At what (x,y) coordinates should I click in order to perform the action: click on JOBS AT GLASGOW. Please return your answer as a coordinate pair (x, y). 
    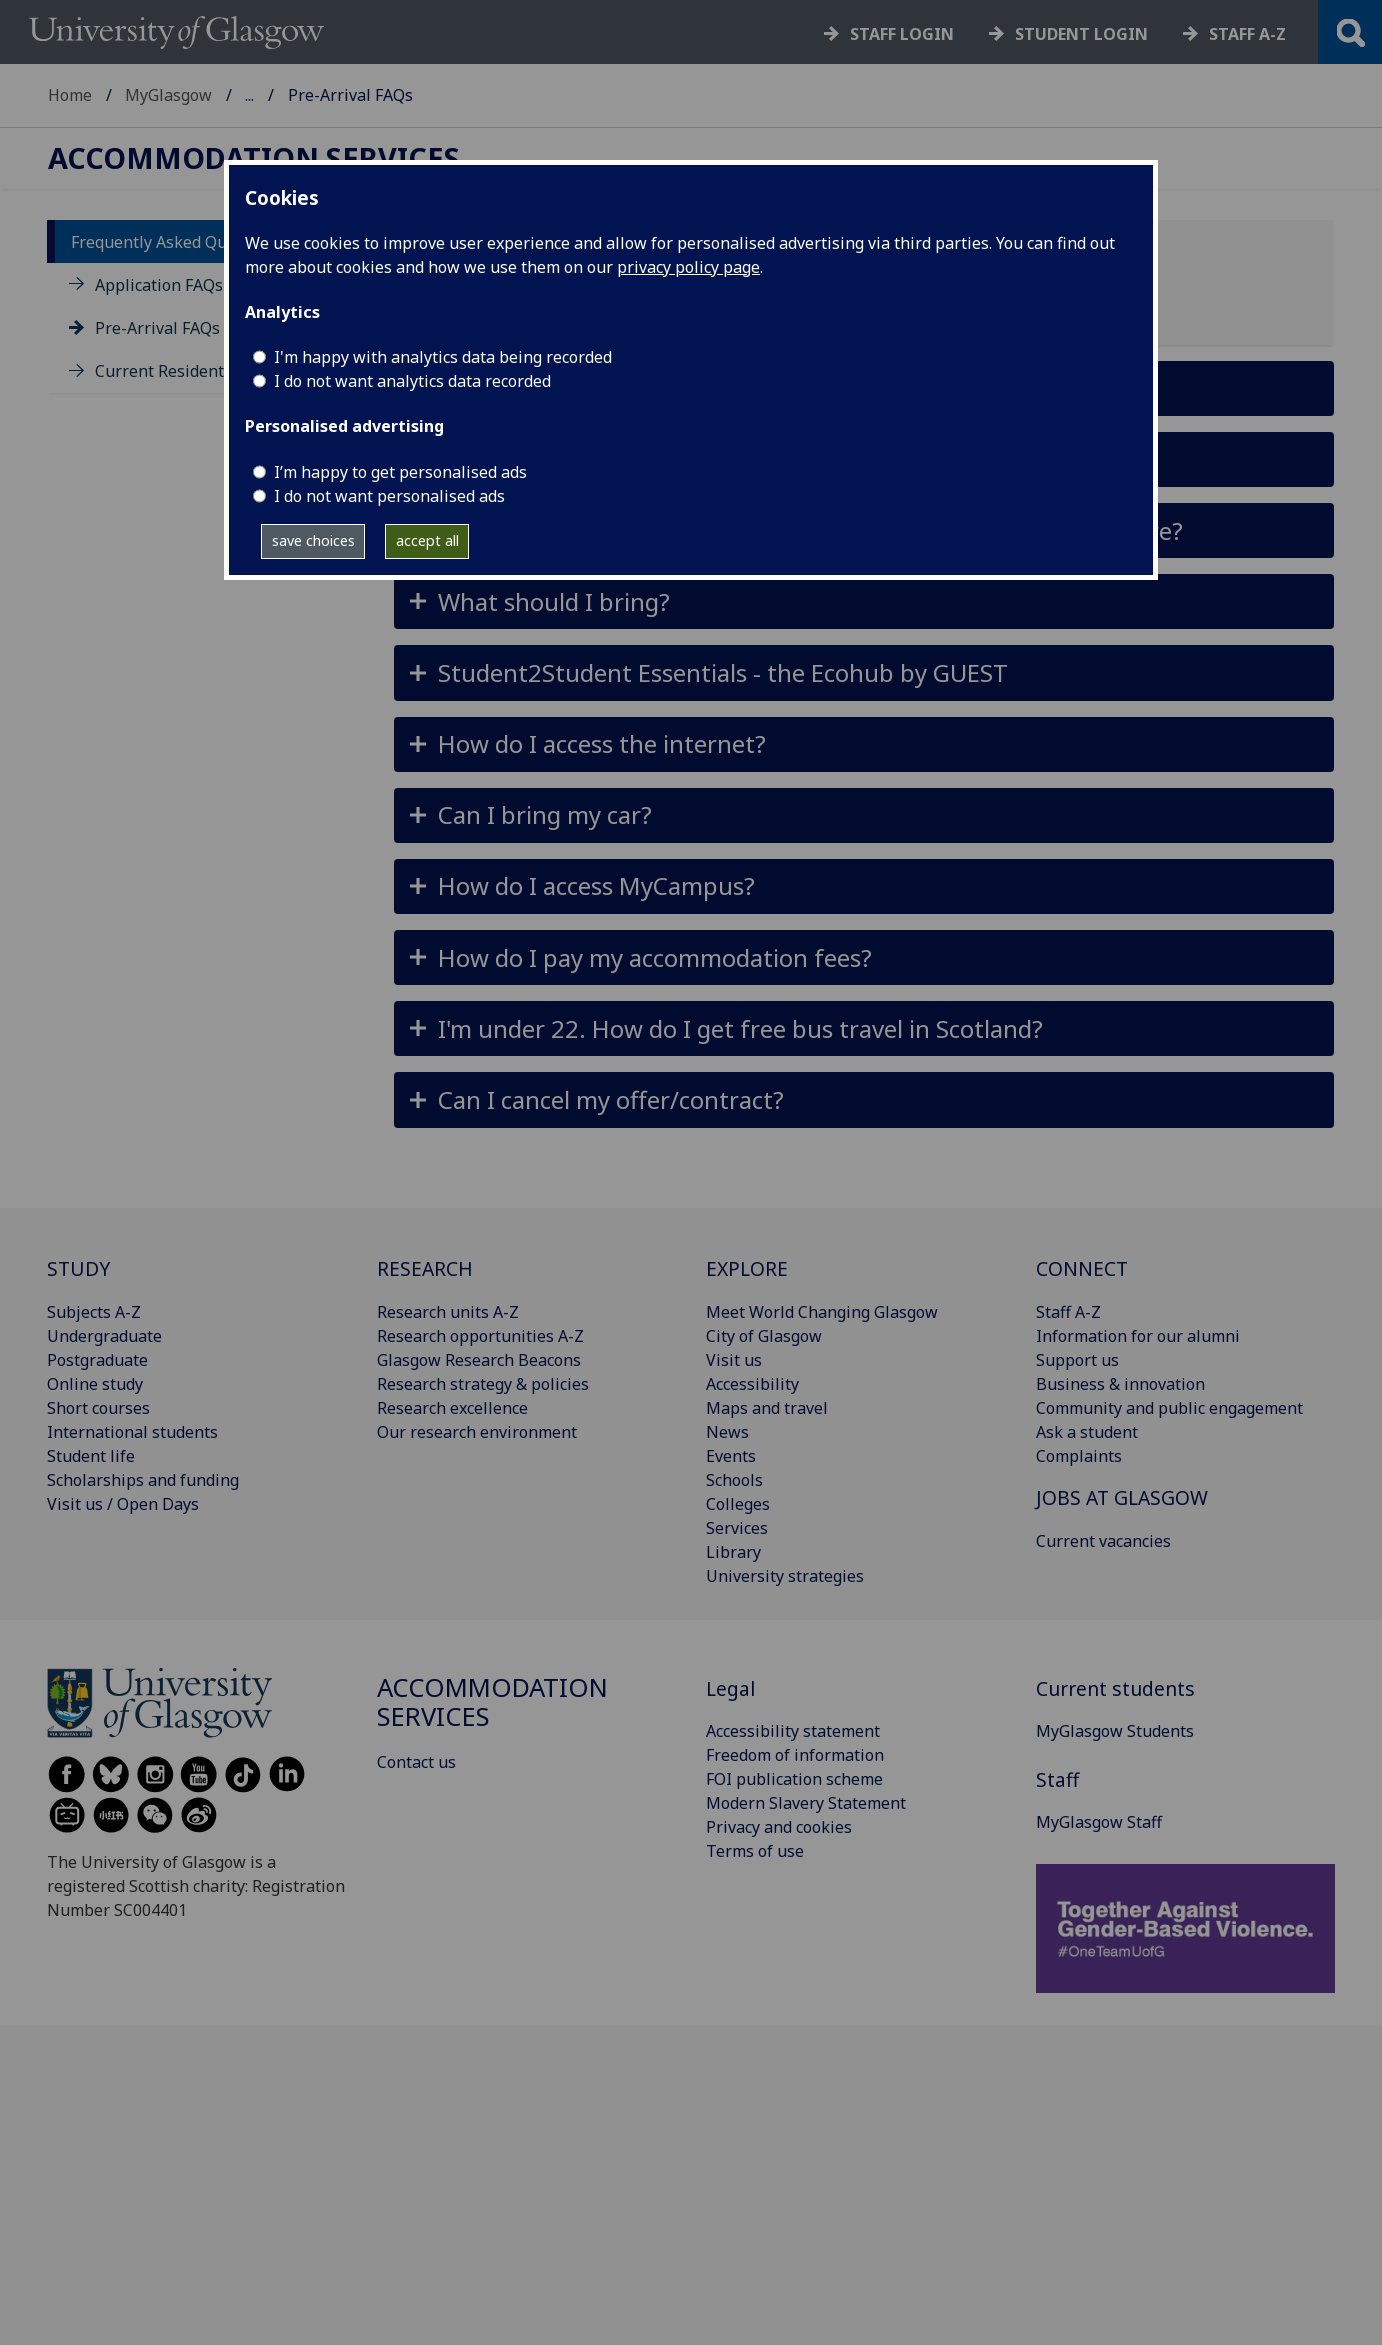
    Looking at the image, I should click on (1122, 1497).